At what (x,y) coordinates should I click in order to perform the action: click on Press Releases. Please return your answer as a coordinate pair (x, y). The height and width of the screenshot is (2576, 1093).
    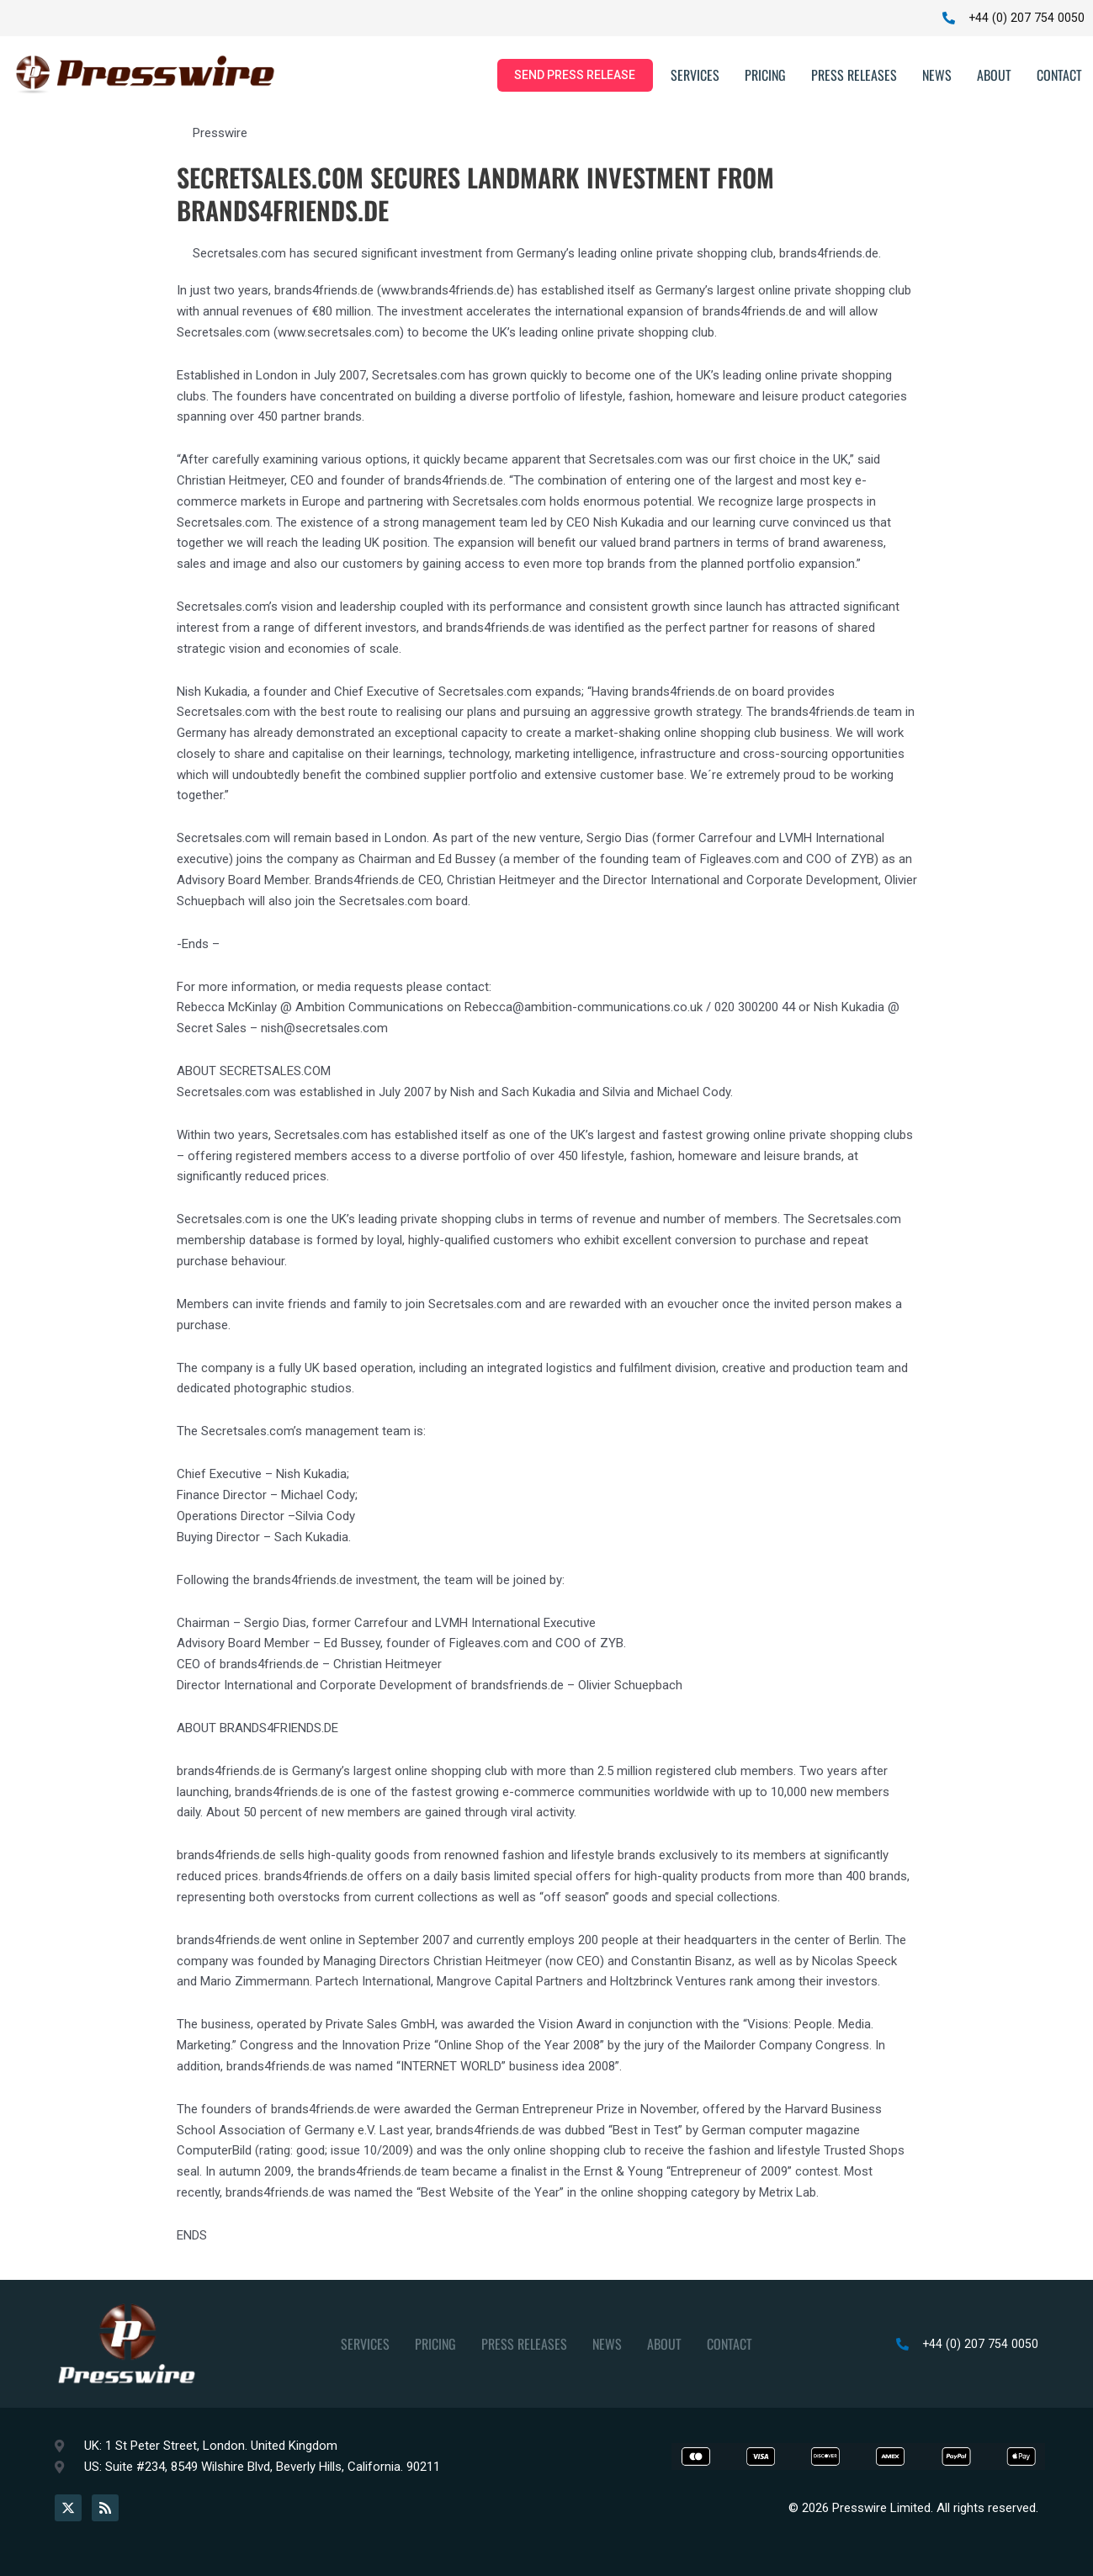
    Looking at the image, I should click on (854, 77).